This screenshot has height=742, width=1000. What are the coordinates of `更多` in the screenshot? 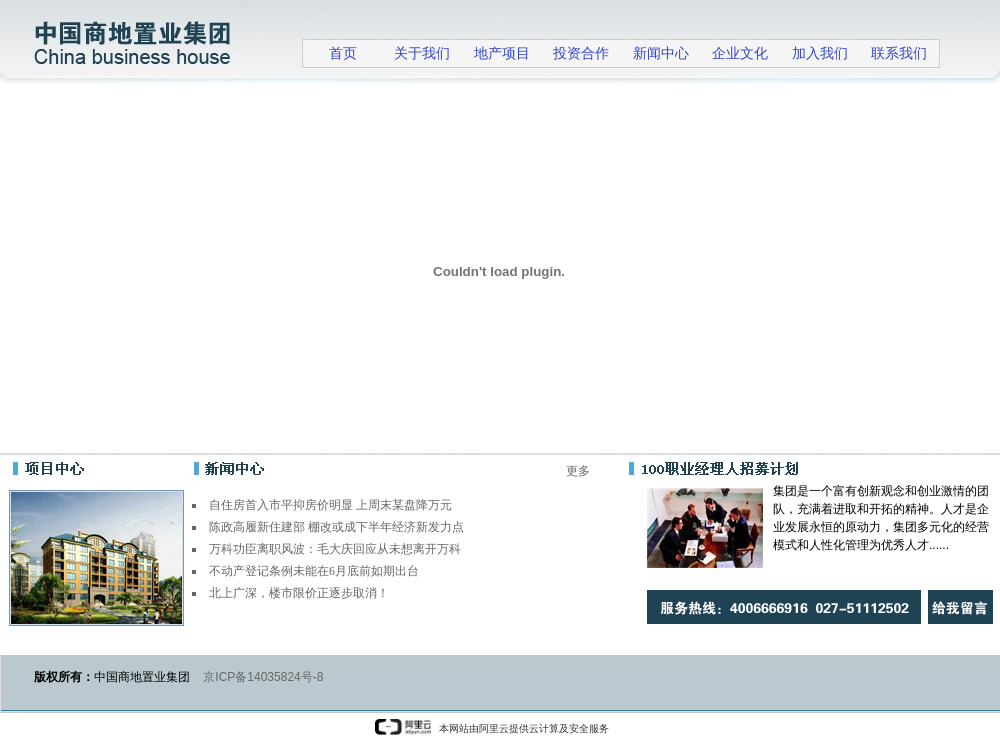 It's located at (578, 471).